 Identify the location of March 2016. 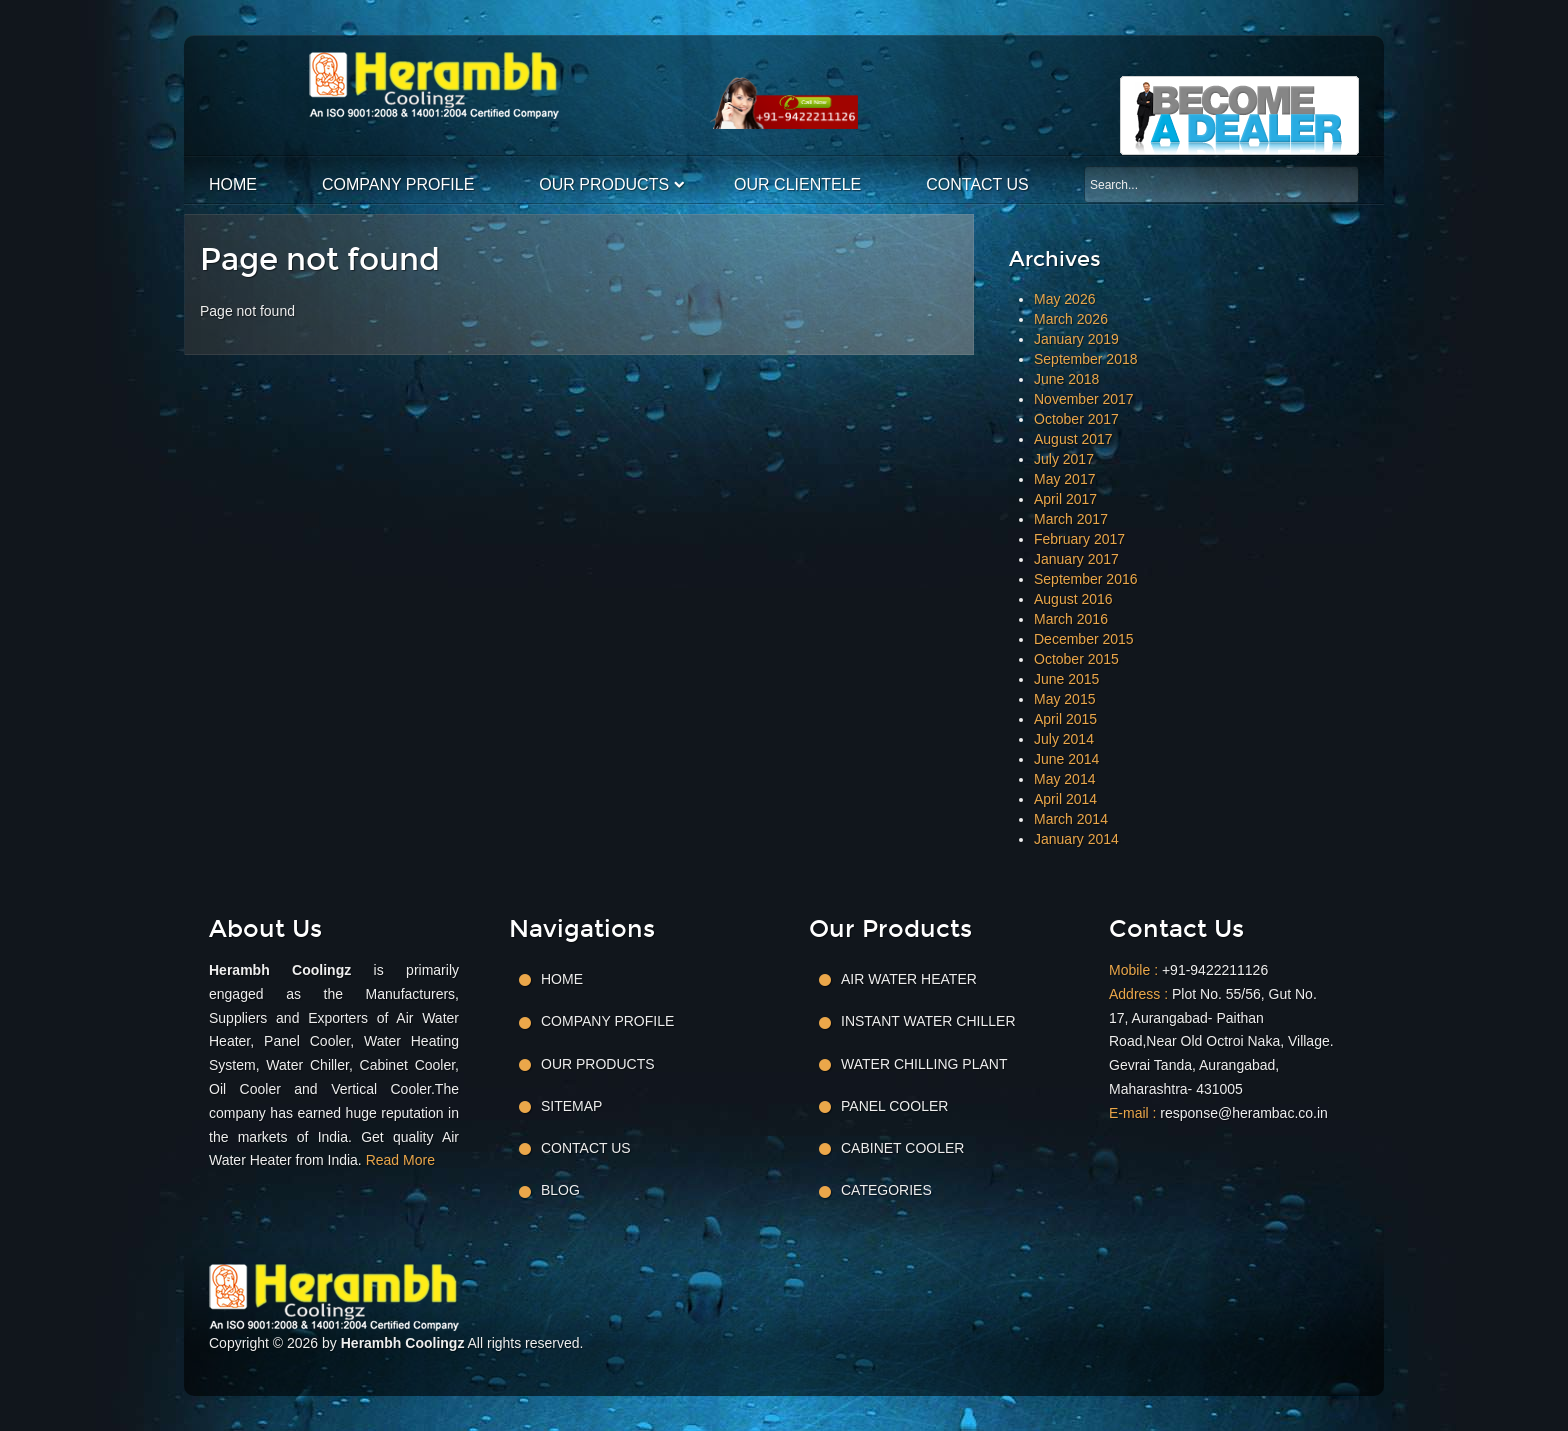
(1071, 619).